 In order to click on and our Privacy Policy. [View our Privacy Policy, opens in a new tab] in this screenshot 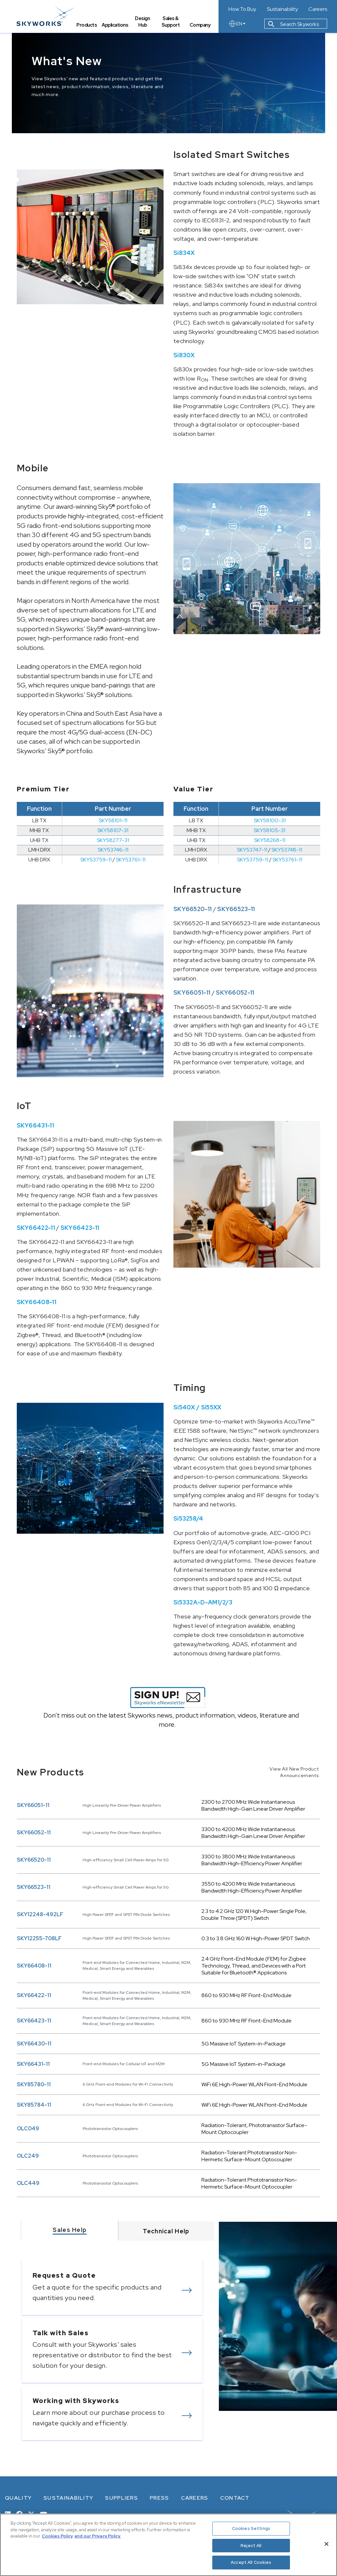, I will do `click(97, 2536)`.